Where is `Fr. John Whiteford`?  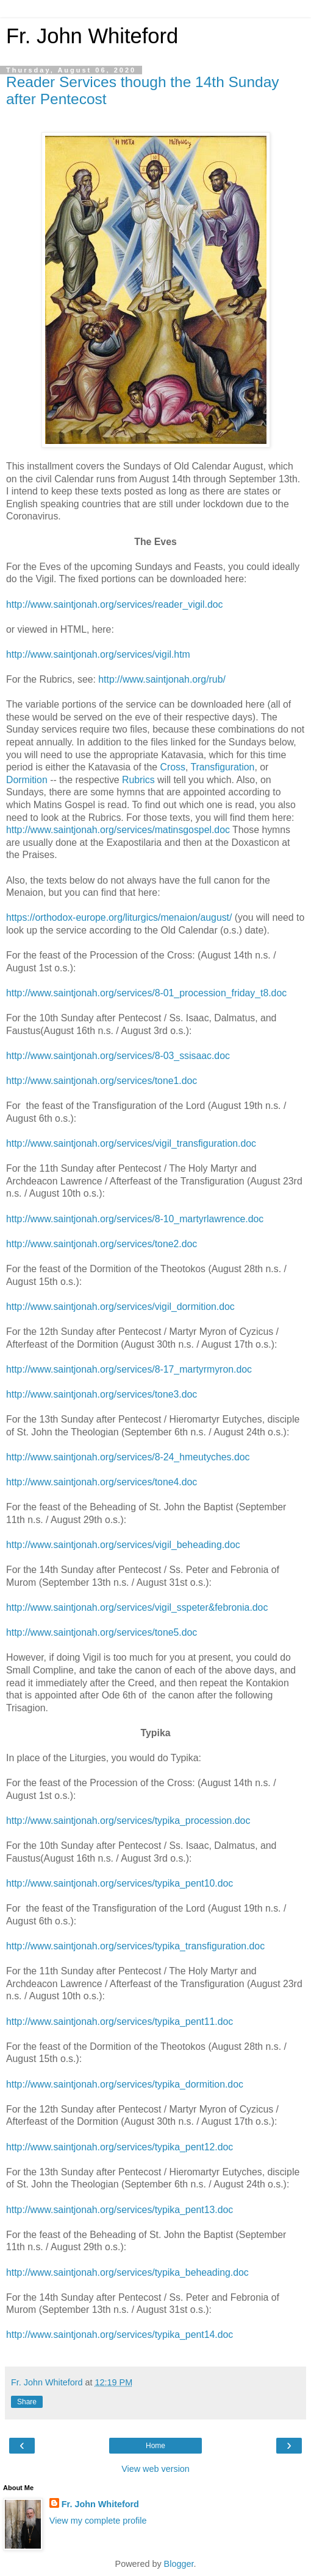
Fr. John Whiteford is located at coordinates (92, 36).